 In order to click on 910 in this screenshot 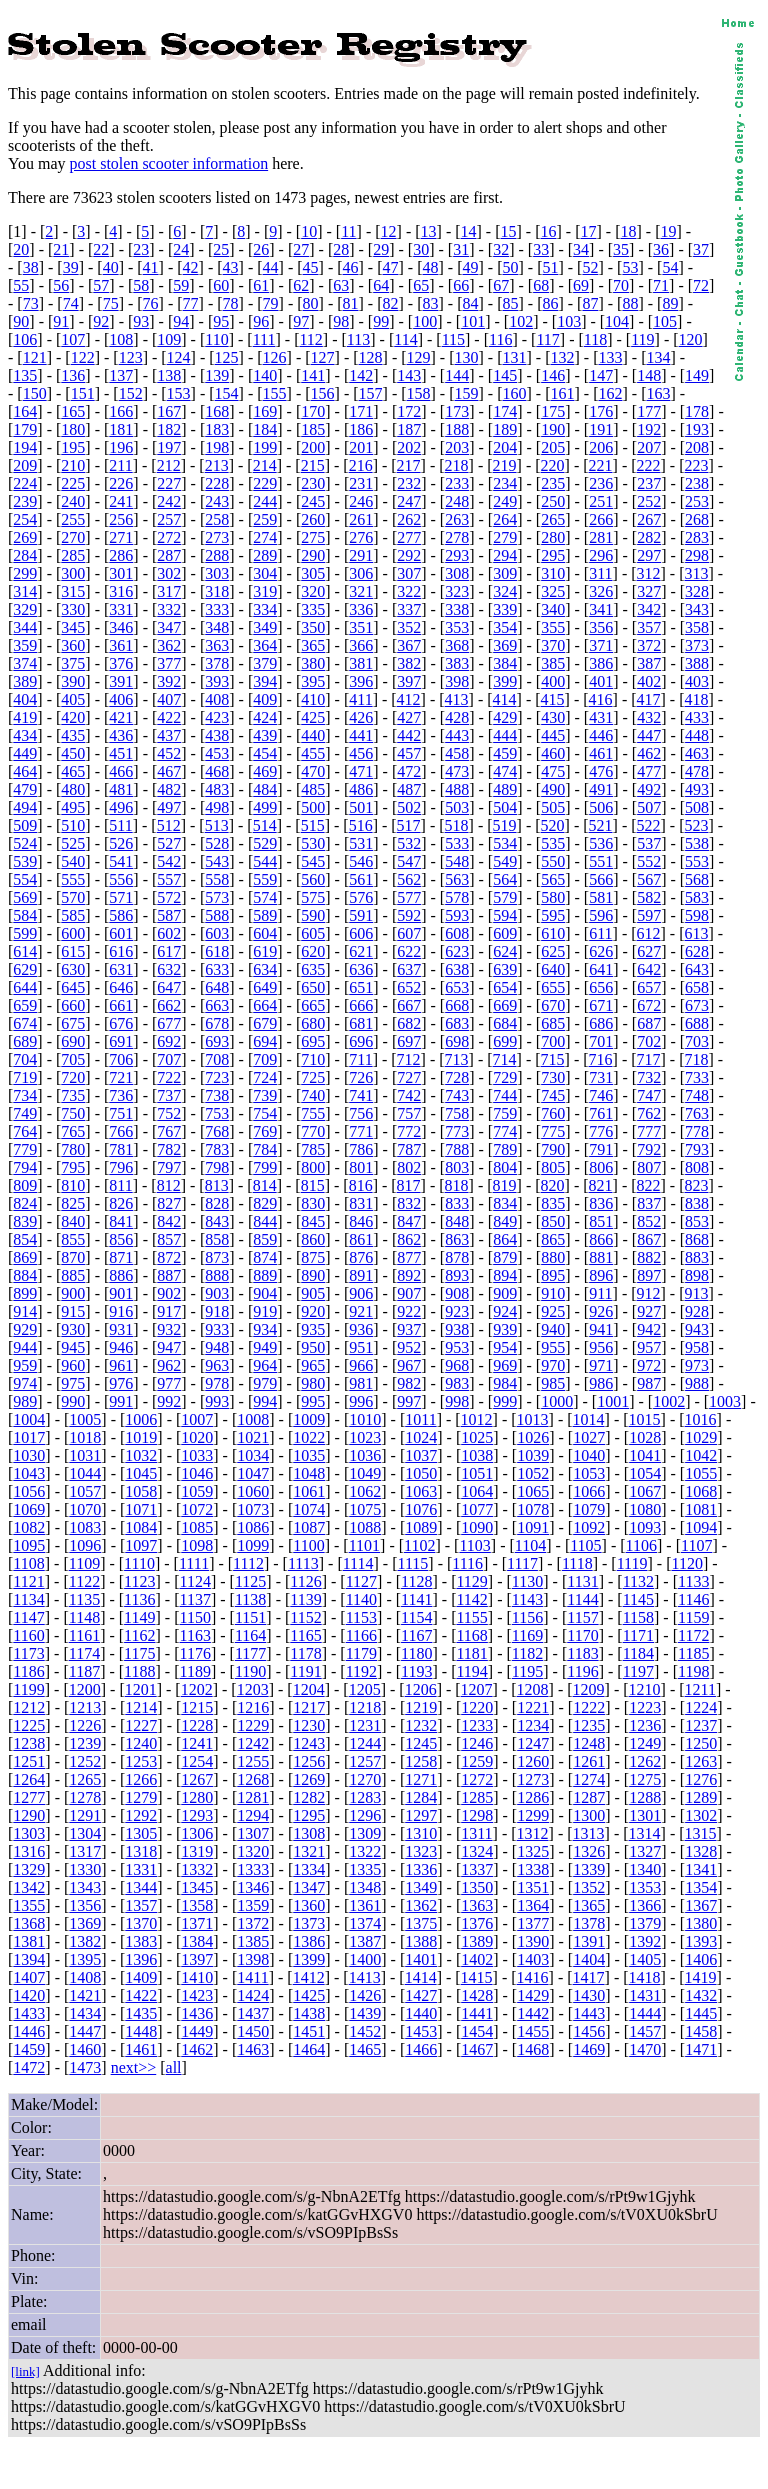, I will do `click(553, 1293)`.